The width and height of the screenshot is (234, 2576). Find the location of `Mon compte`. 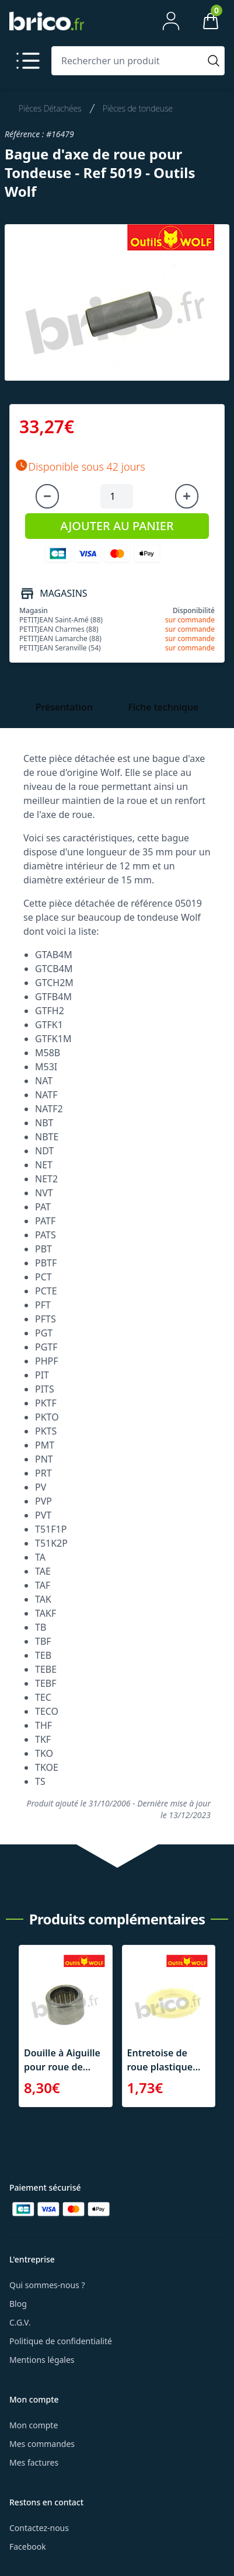

Mon compte is located at coordinates (33, 2425).